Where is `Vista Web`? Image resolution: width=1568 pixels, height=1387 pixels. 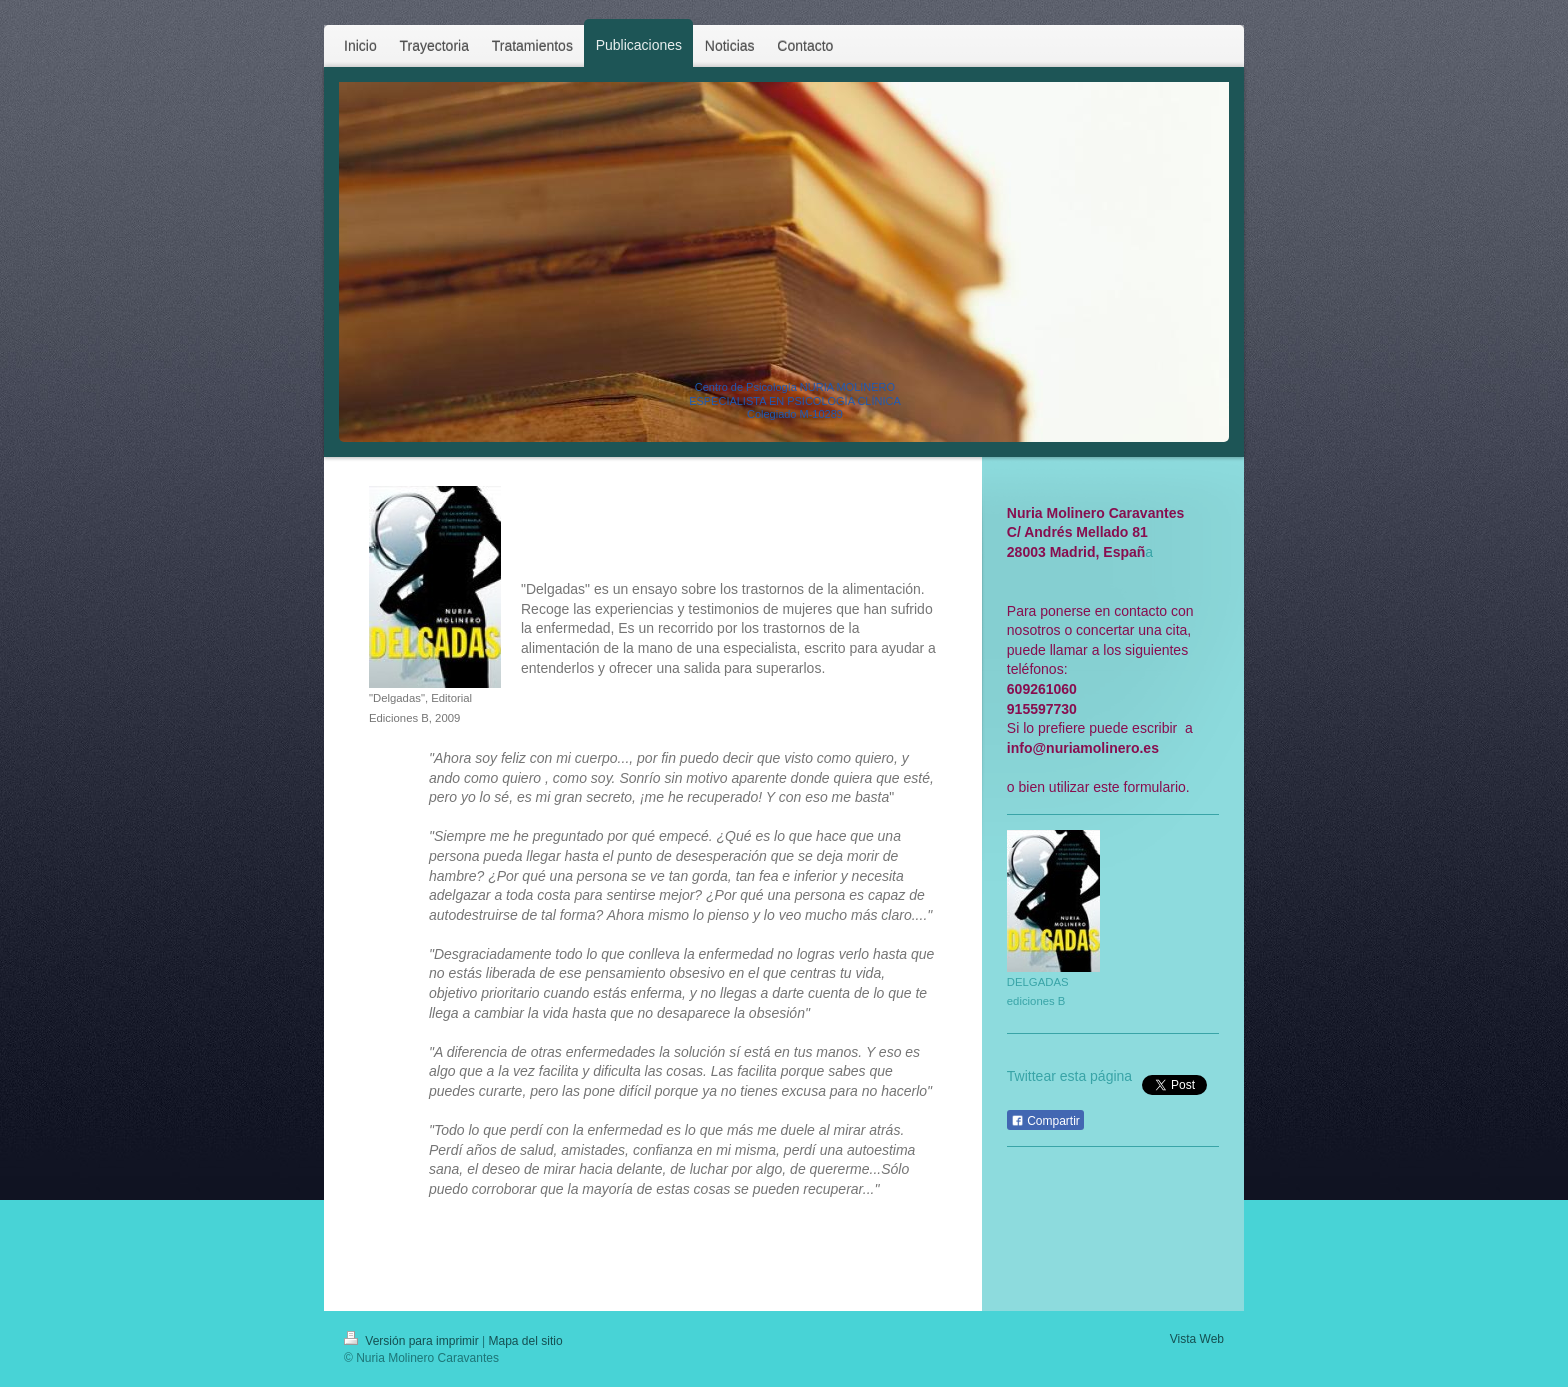 Vista Web is located at coordinates (1197, 1339).